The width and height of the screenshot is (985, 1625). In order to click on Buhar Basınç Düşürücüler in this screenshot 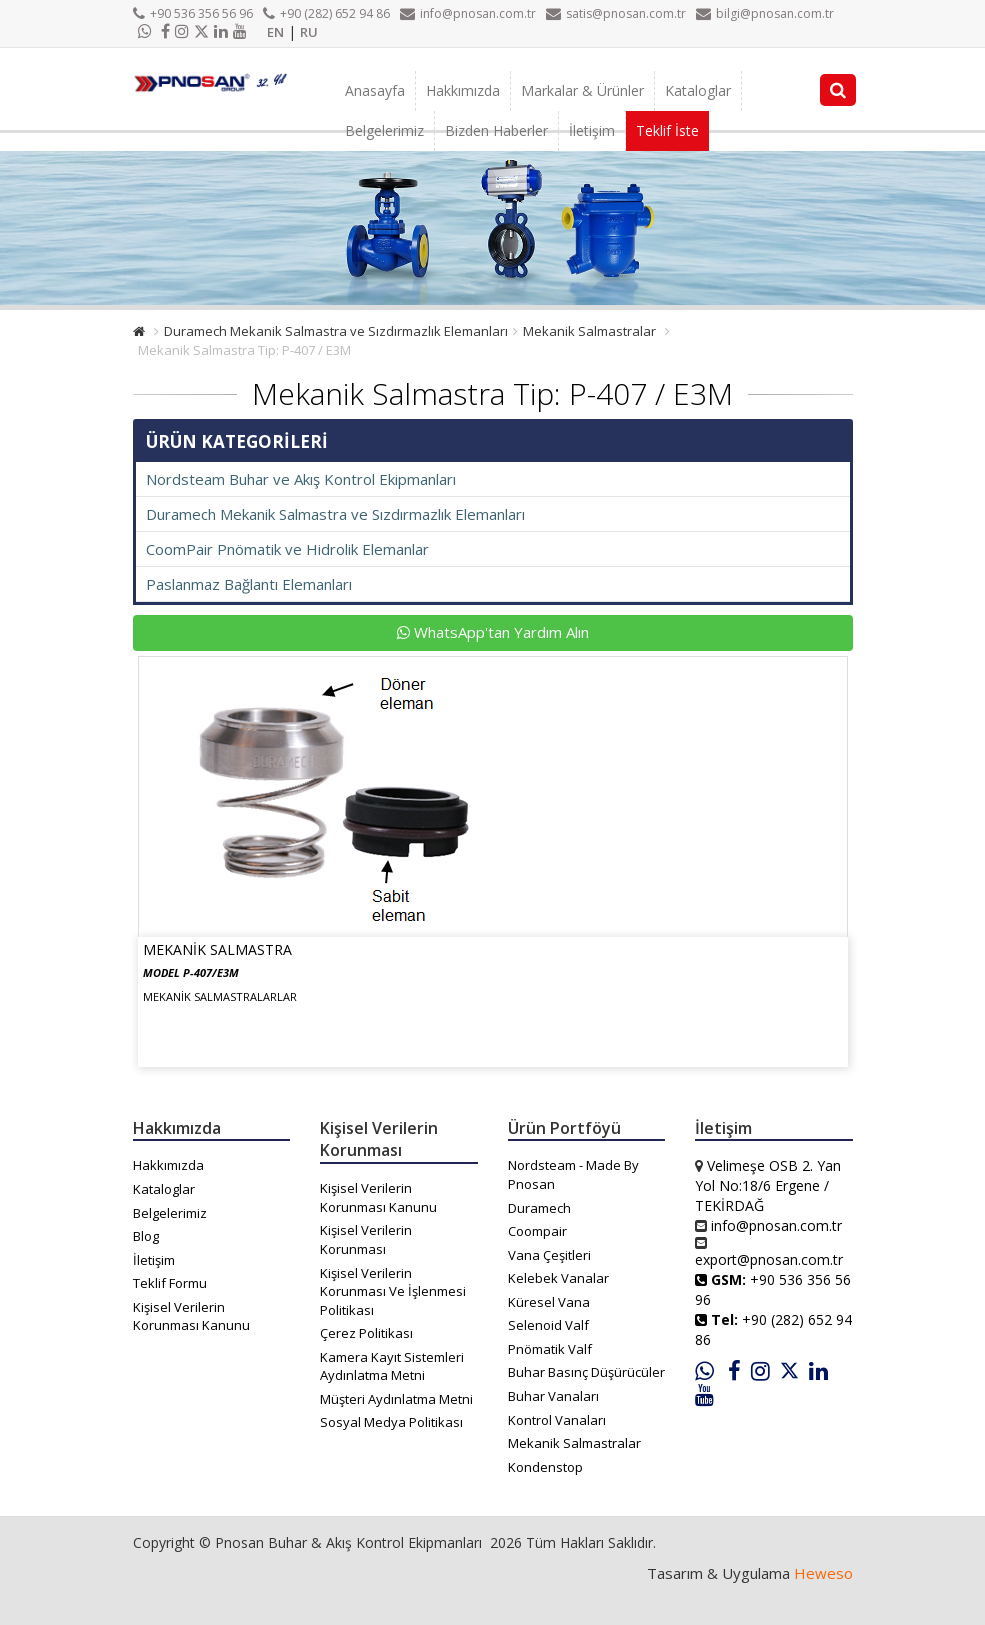, I will do `click(586, 1372)`.